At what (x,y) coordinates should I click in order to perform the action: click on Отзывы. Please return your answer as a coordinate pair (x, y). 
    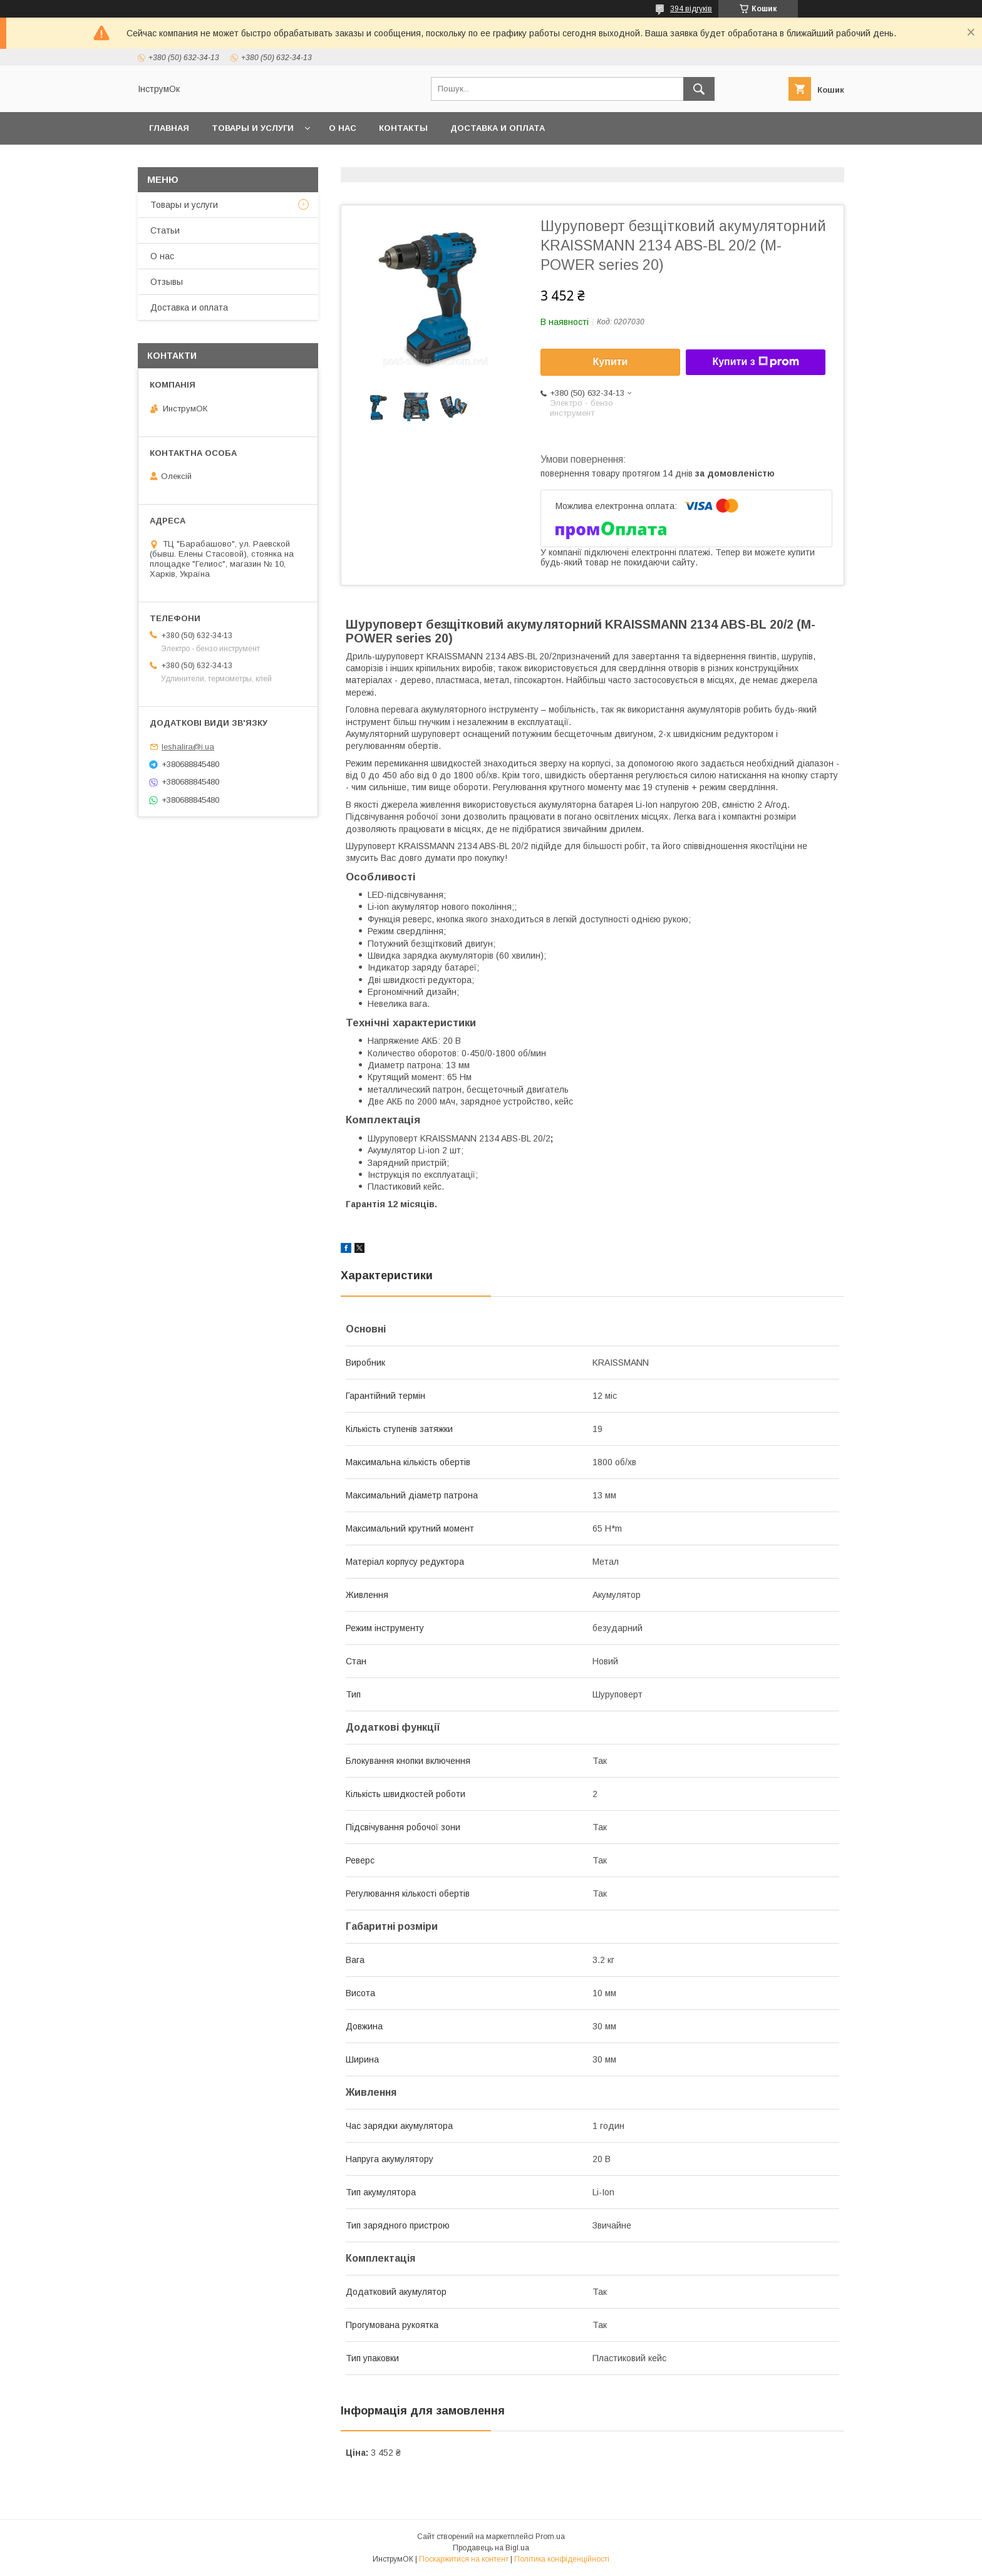
    Looking at the image, I should click on (166, 282).